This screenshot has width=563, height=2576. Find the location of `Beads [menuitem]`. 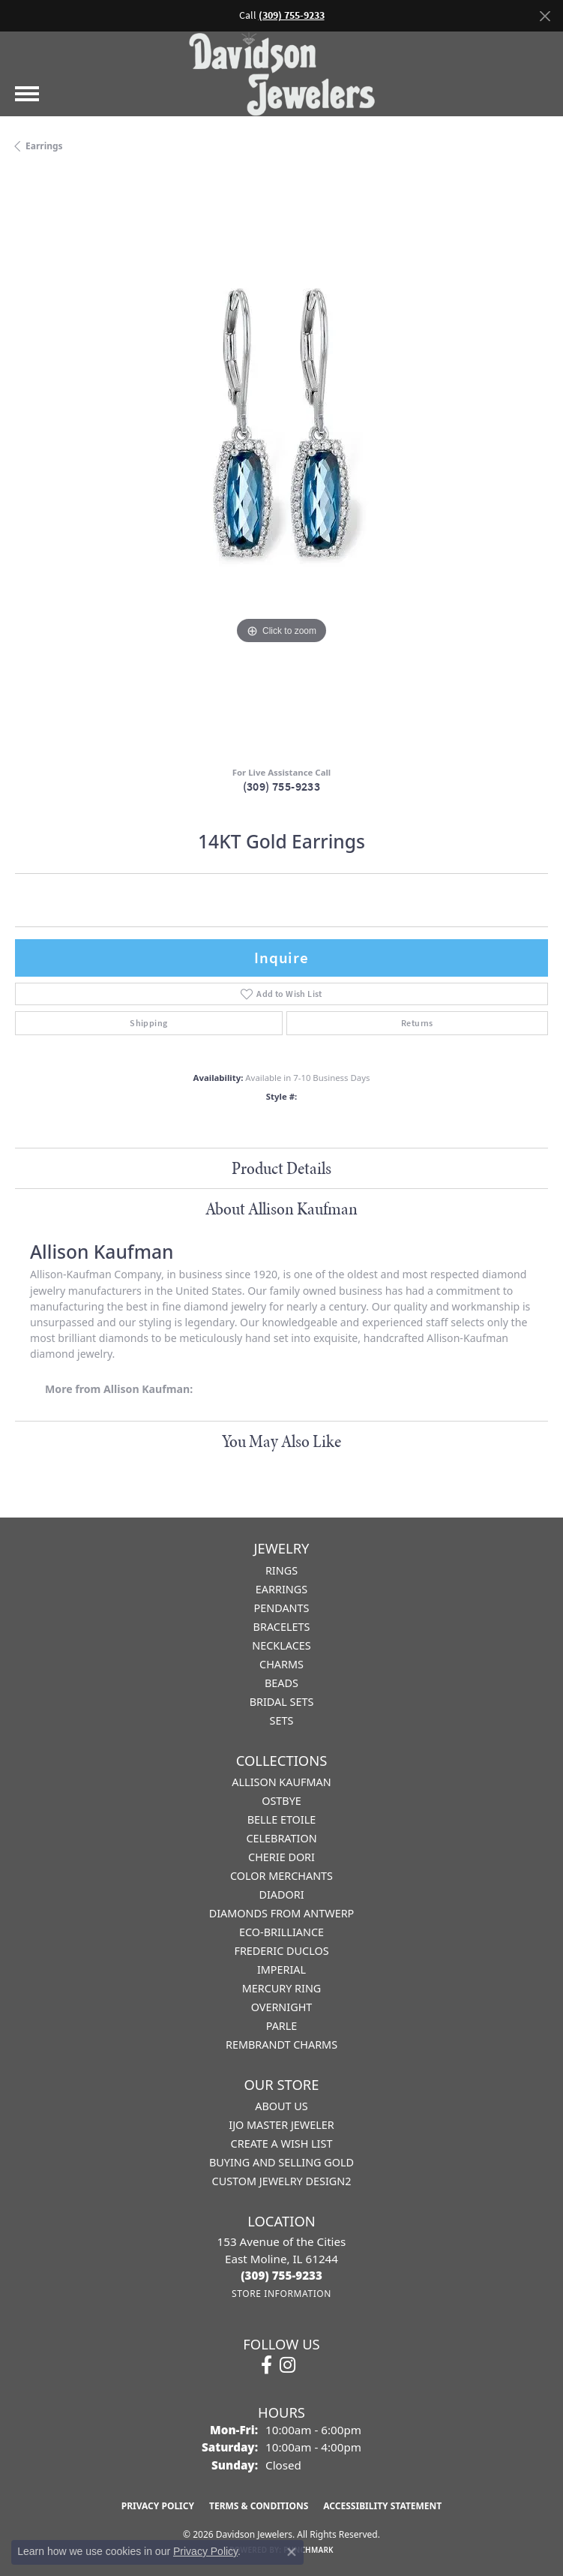

Beads [menuitem] is located at coordinates (281, 1683).